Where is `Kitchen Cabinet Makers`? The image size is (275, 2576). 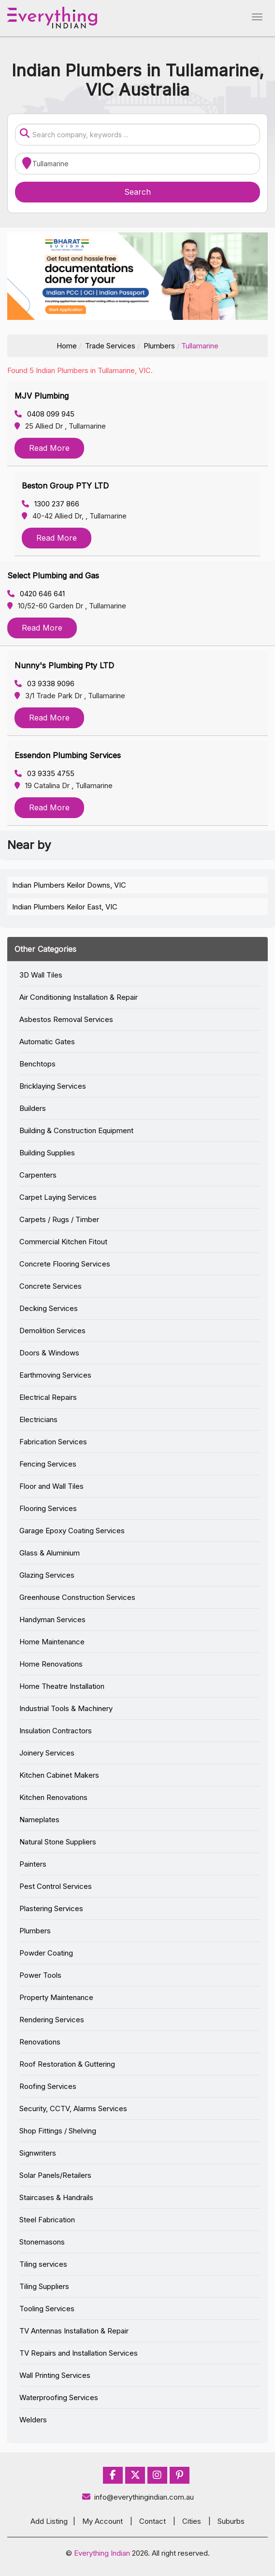
Kitchen Cabinet Makers is located at coordinates (59, 1775).